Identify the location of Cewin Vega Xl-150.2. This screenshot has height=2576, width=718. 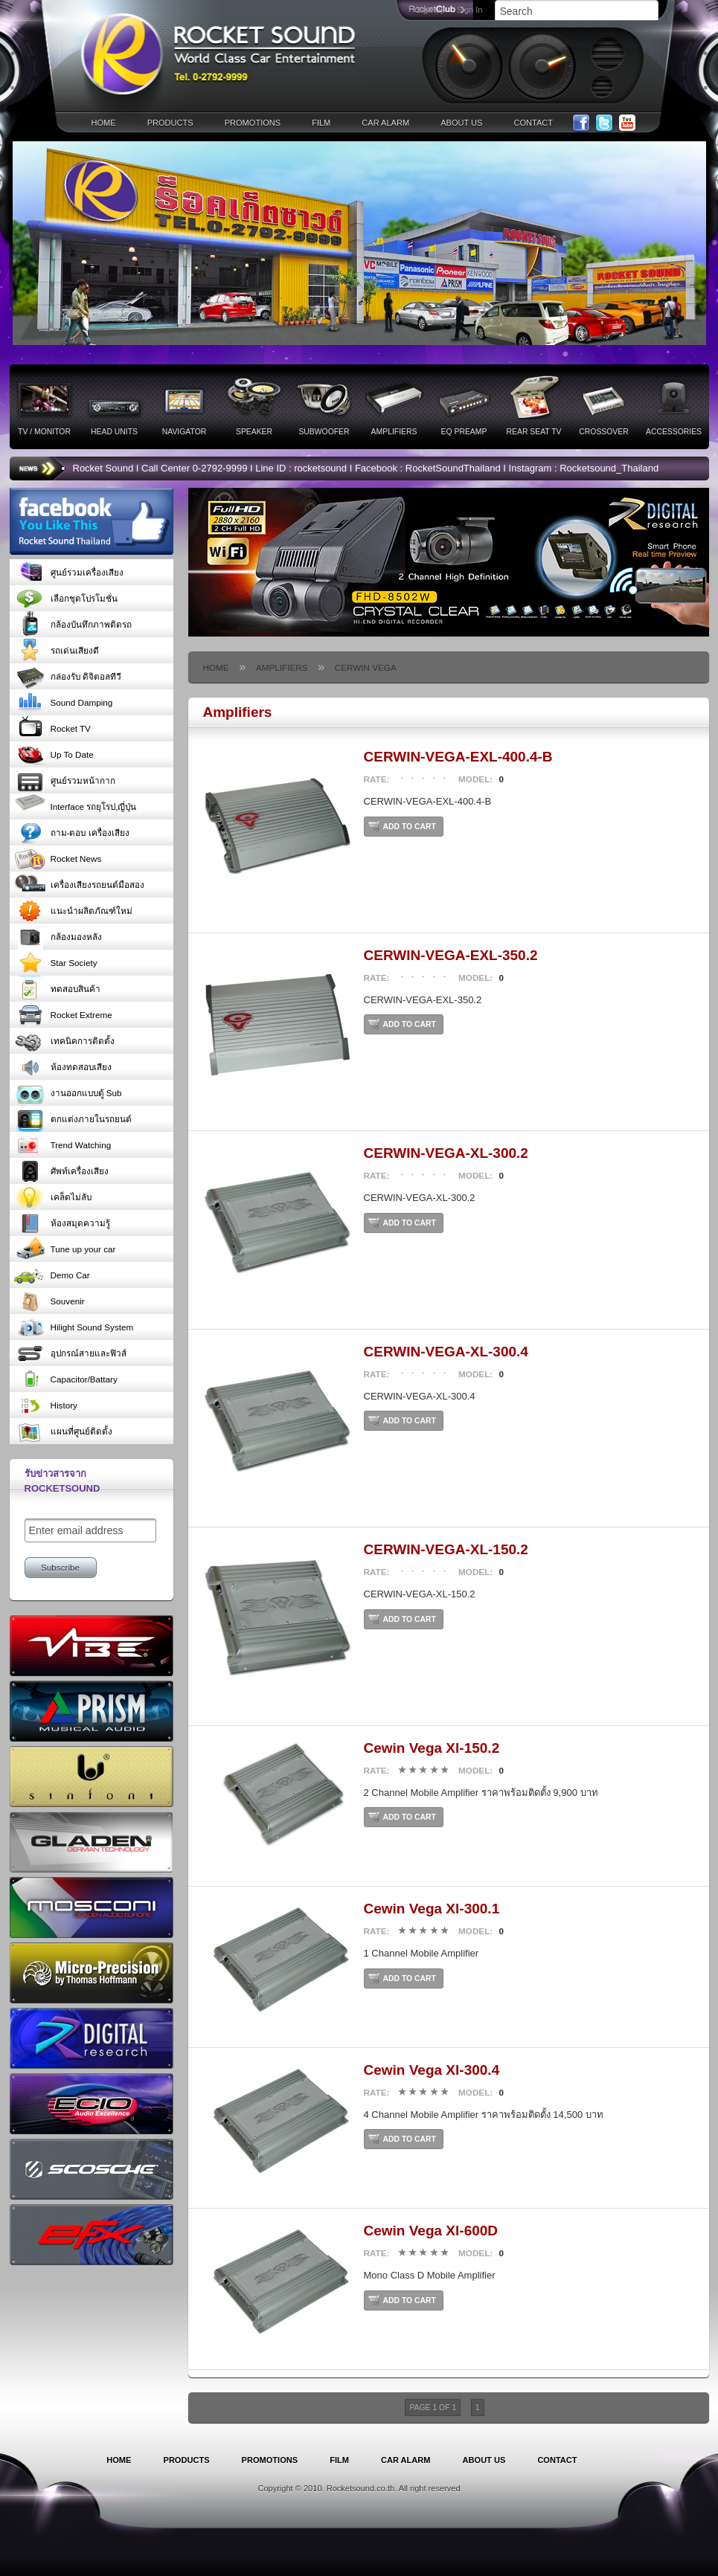
(432, 1748).